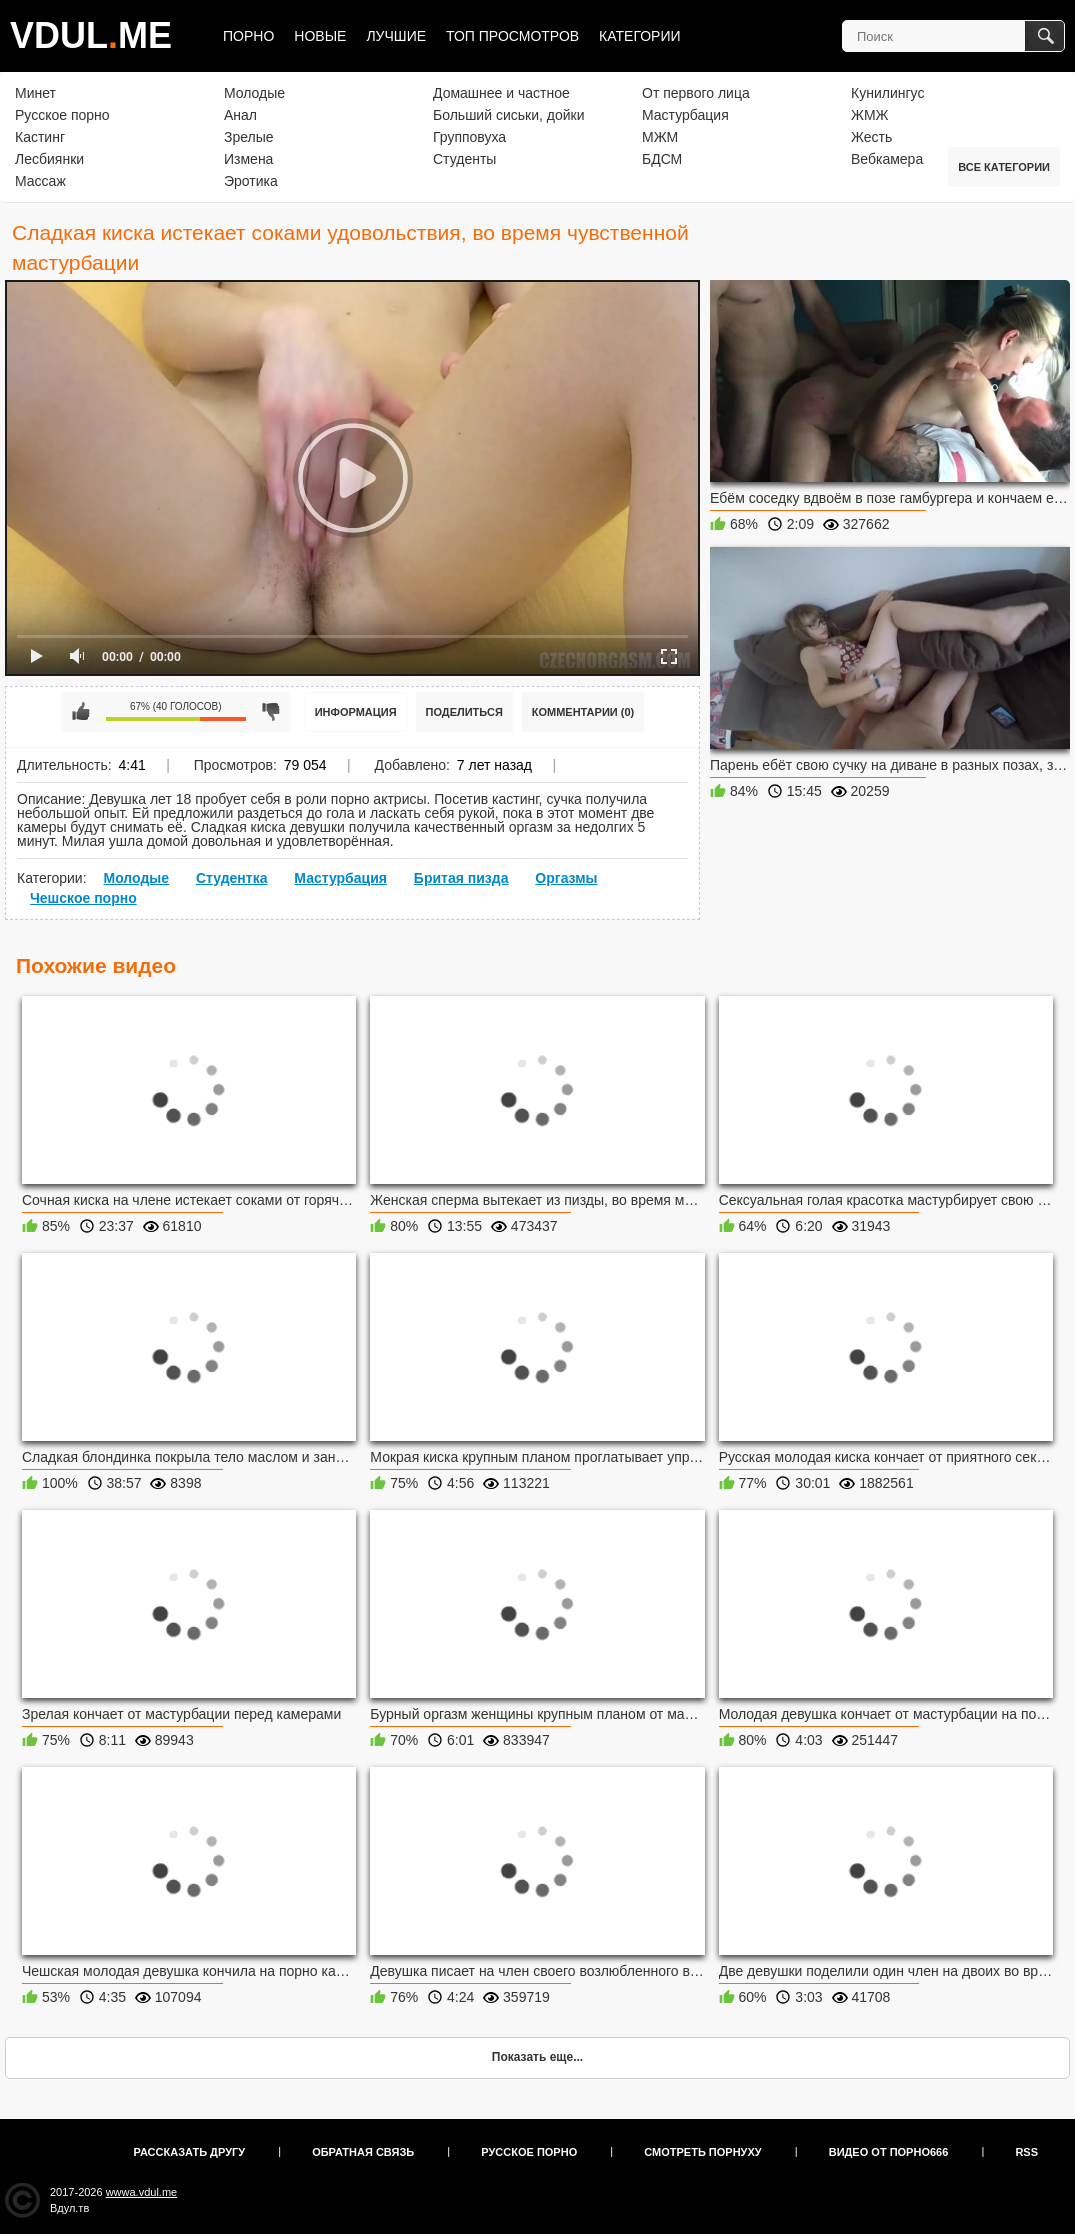  What do you see at coordinates (871, 137) in the screenshot?
I see `Жесть` at bounding box center [871, 137].